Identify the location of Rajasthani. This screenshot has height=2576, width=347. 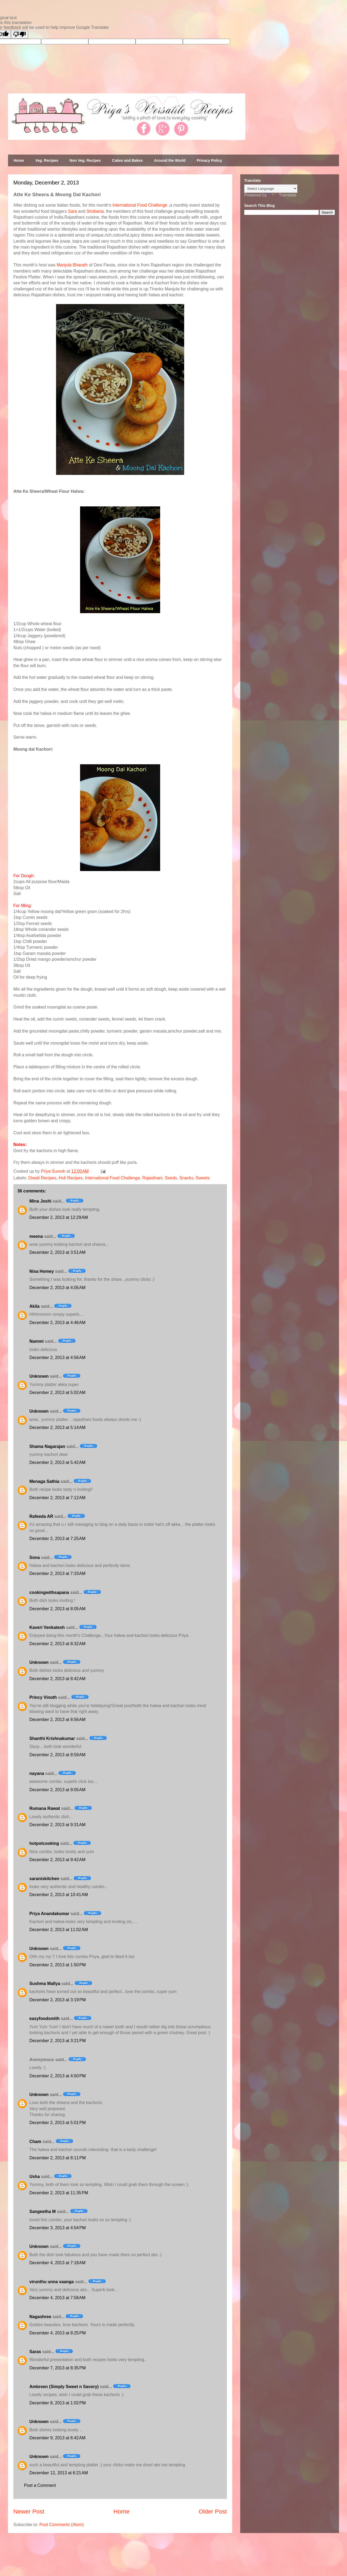
(152, 1178).